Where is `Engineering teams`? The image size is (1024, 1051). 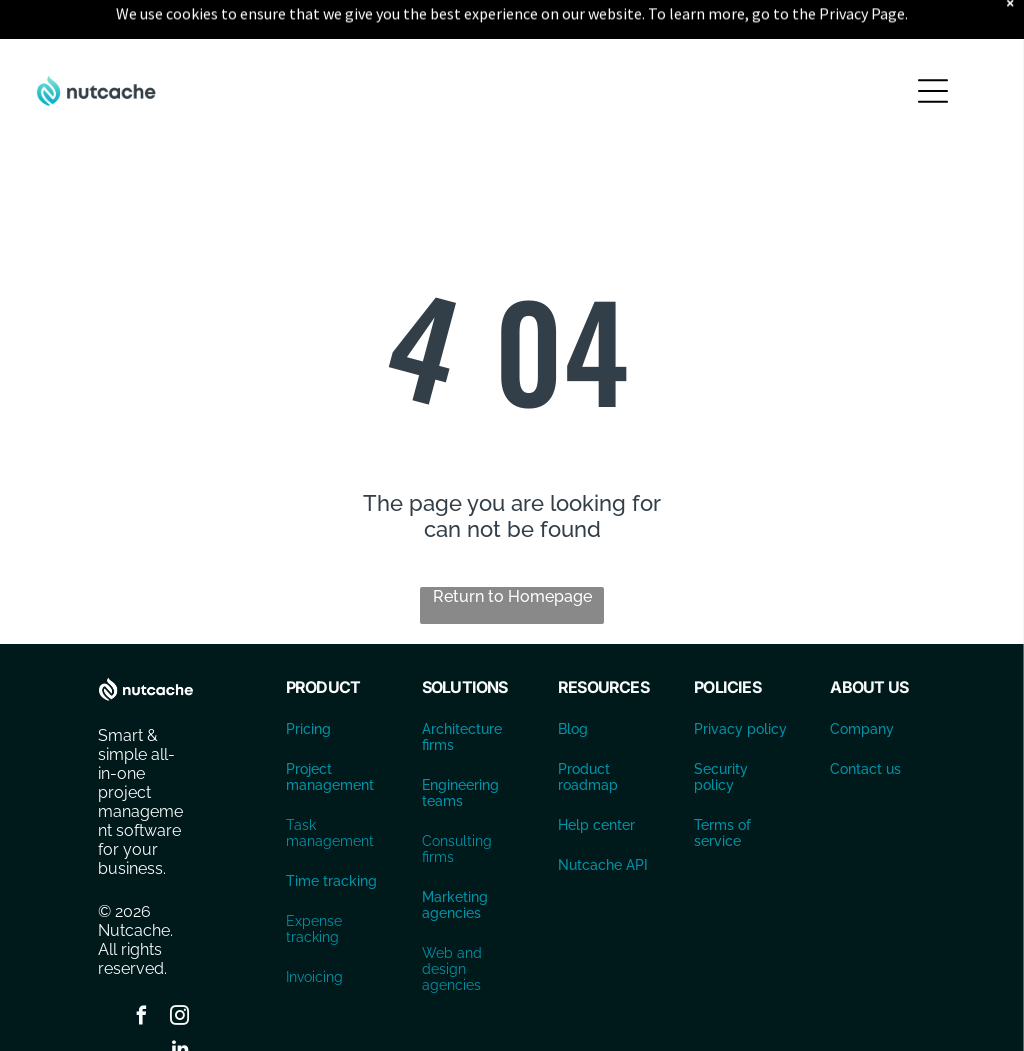
Engineering teams is located at coordinates (460, 743).